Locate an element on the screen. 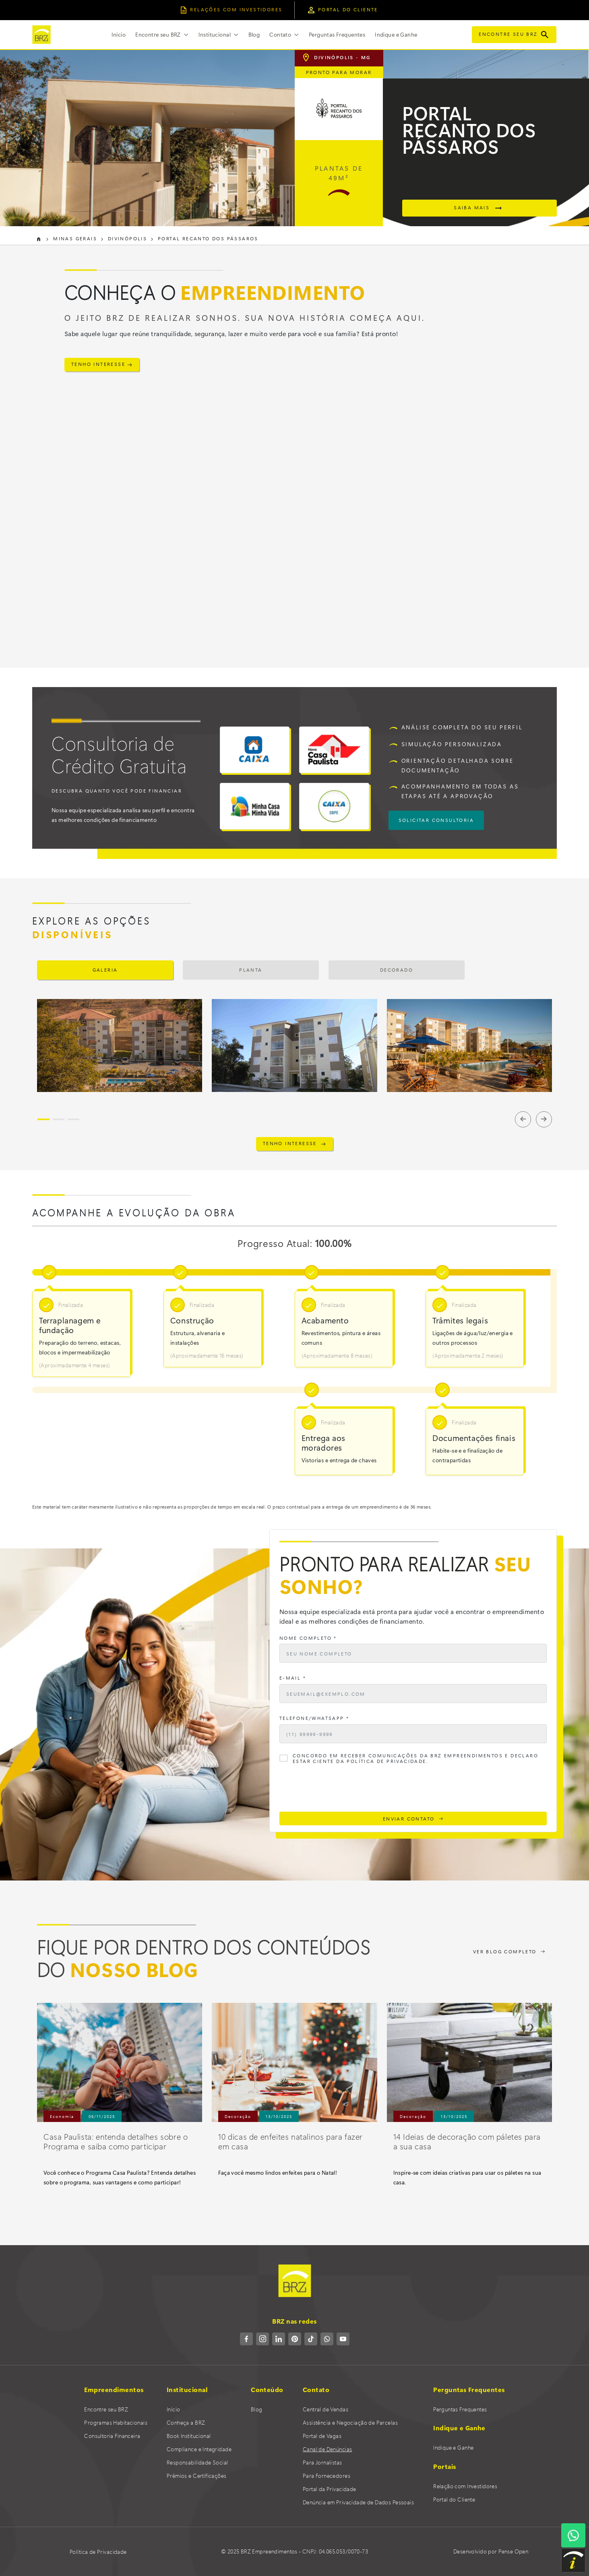 Image resolution: width=589 pixels, height=2576 pixels. Pense Open is located at coordinates (513, 2551).